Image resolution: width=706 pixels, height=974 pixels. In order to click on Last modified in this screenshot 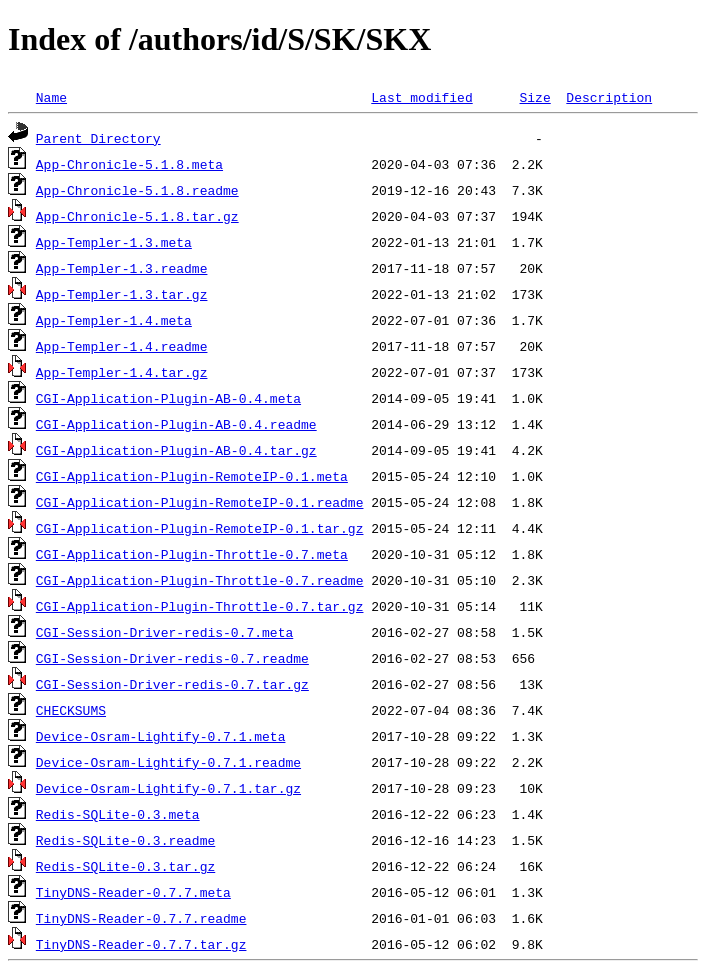, I will do `click(421, 97)`.